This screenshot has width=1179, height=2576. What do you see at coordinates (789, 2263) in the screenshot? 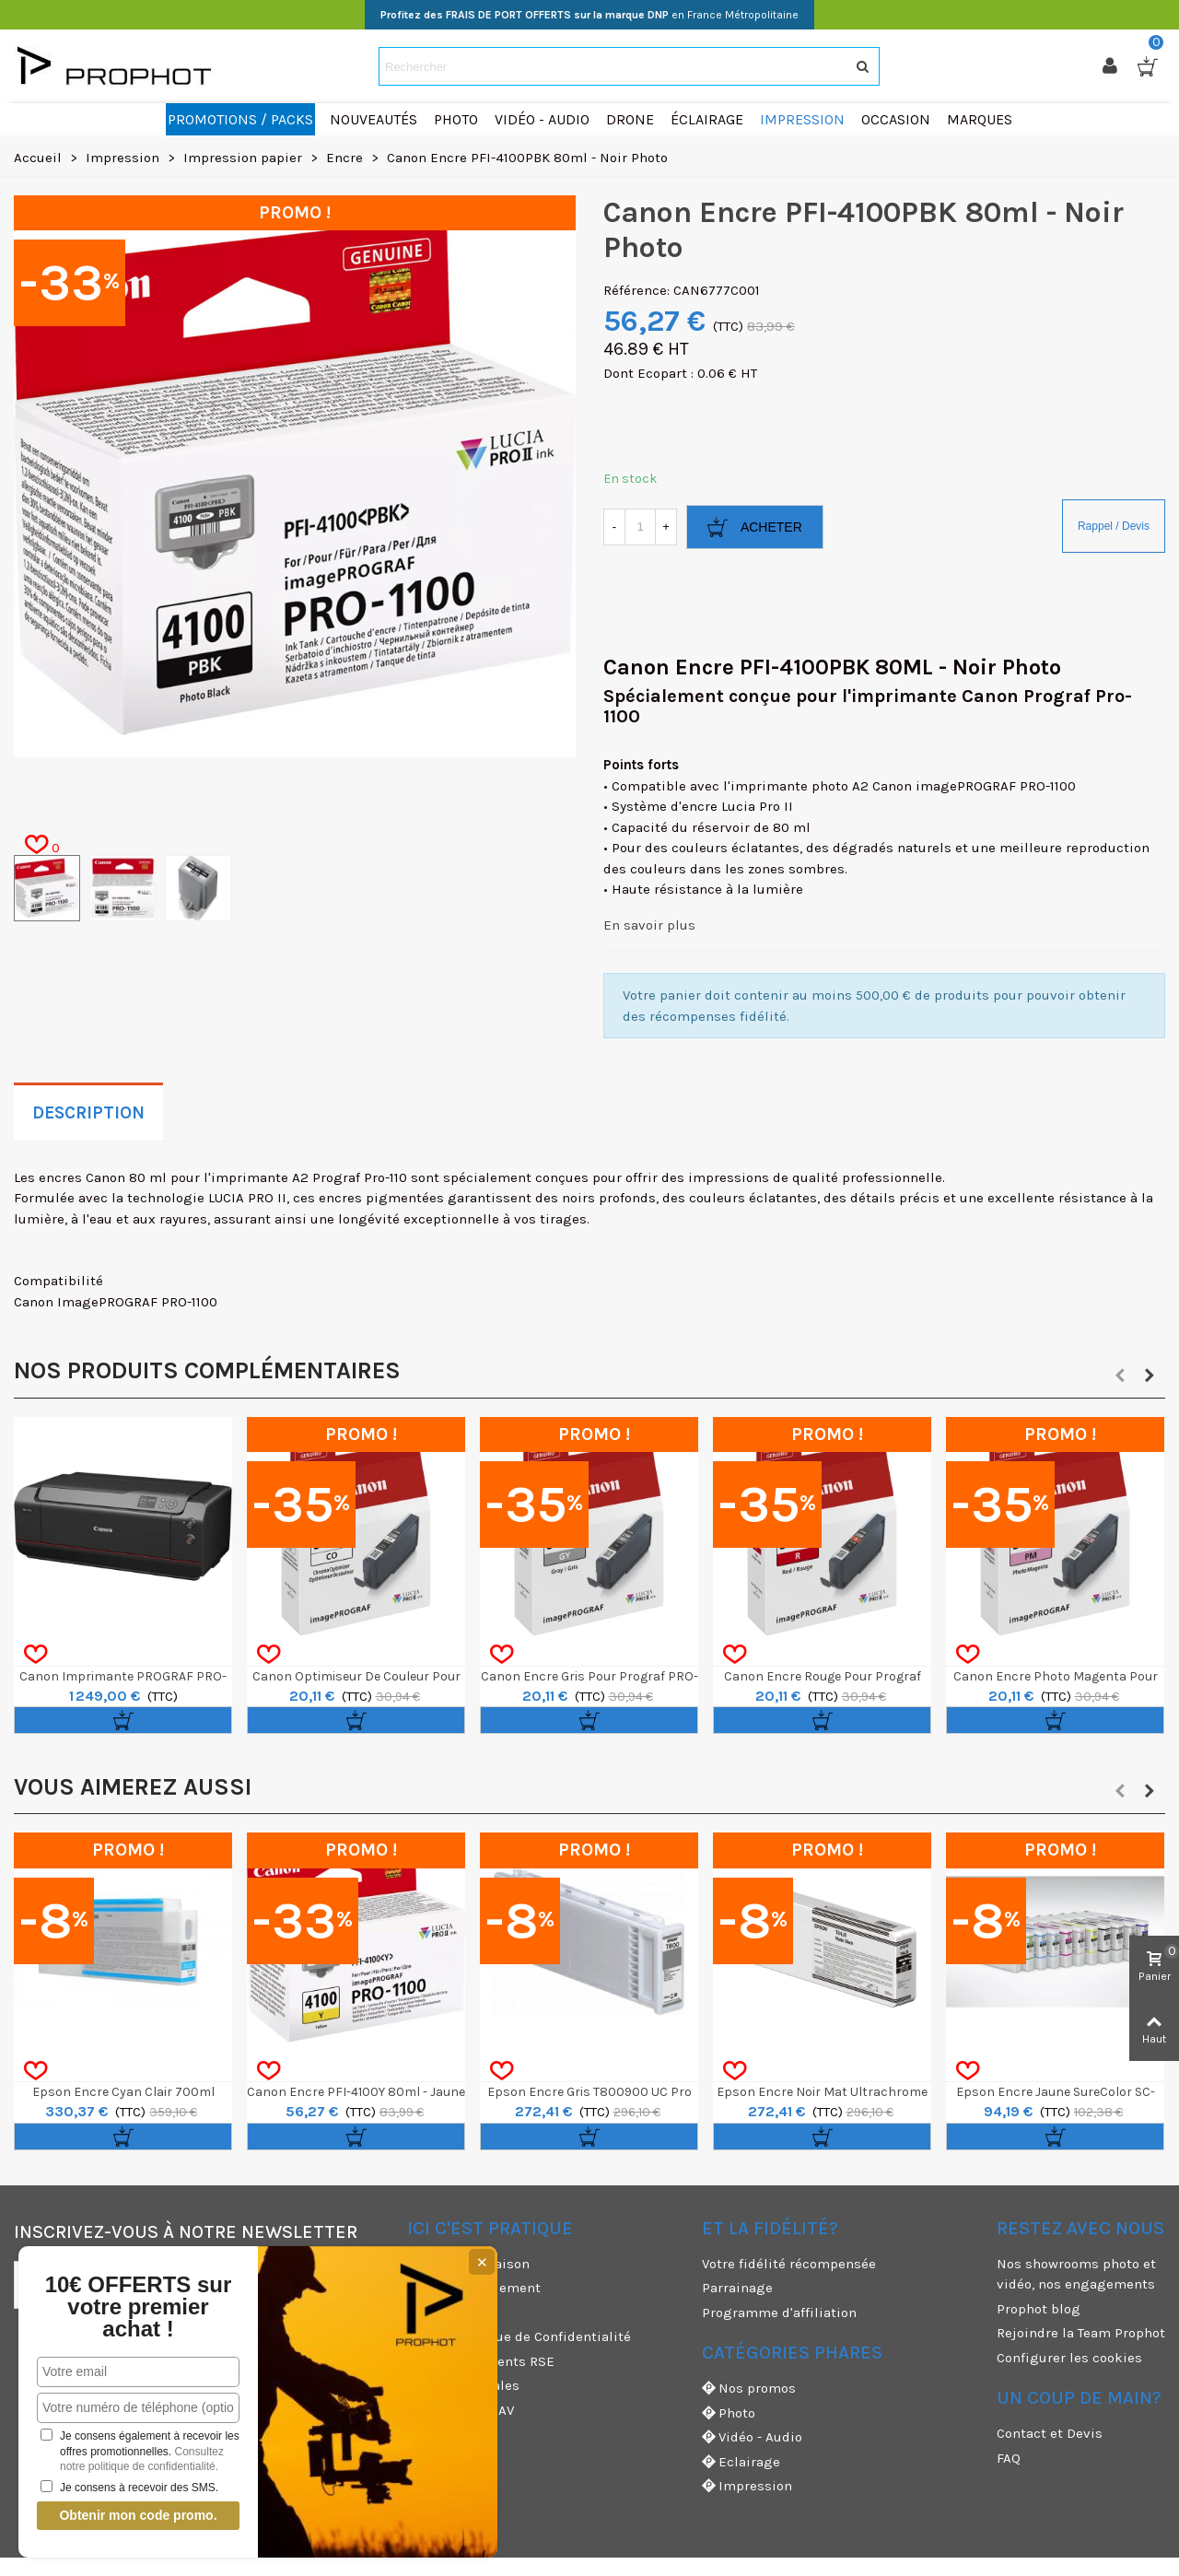
I see `Votre fidélité récompensée` at bounding box center [789, 2263].